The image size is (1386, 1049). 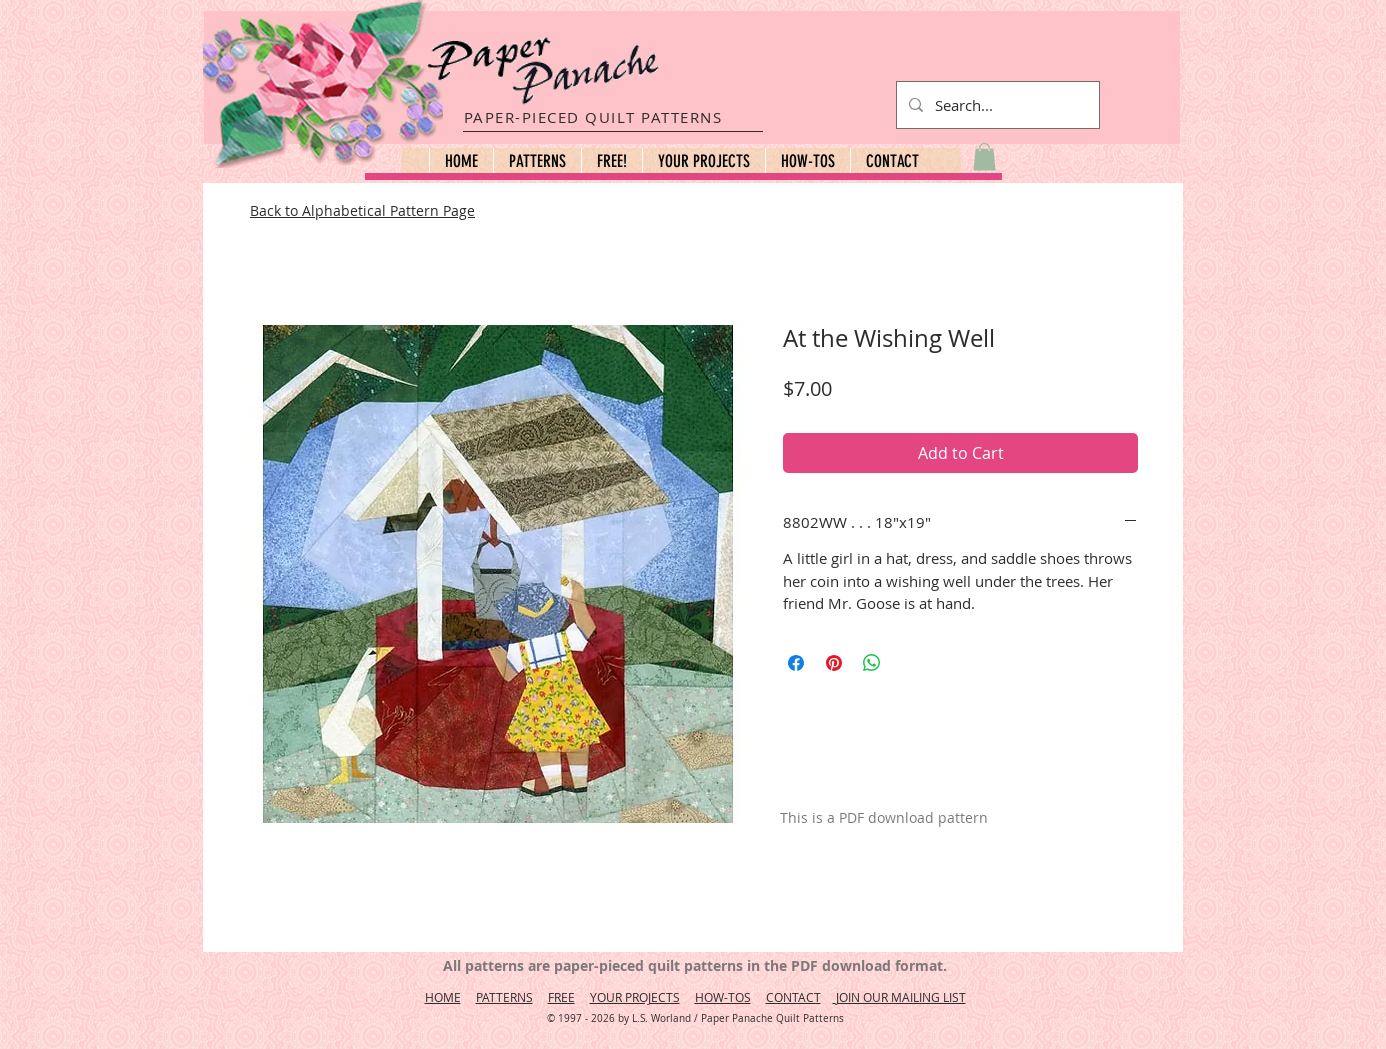 I want to click on [button], so click(x=537, y=161).